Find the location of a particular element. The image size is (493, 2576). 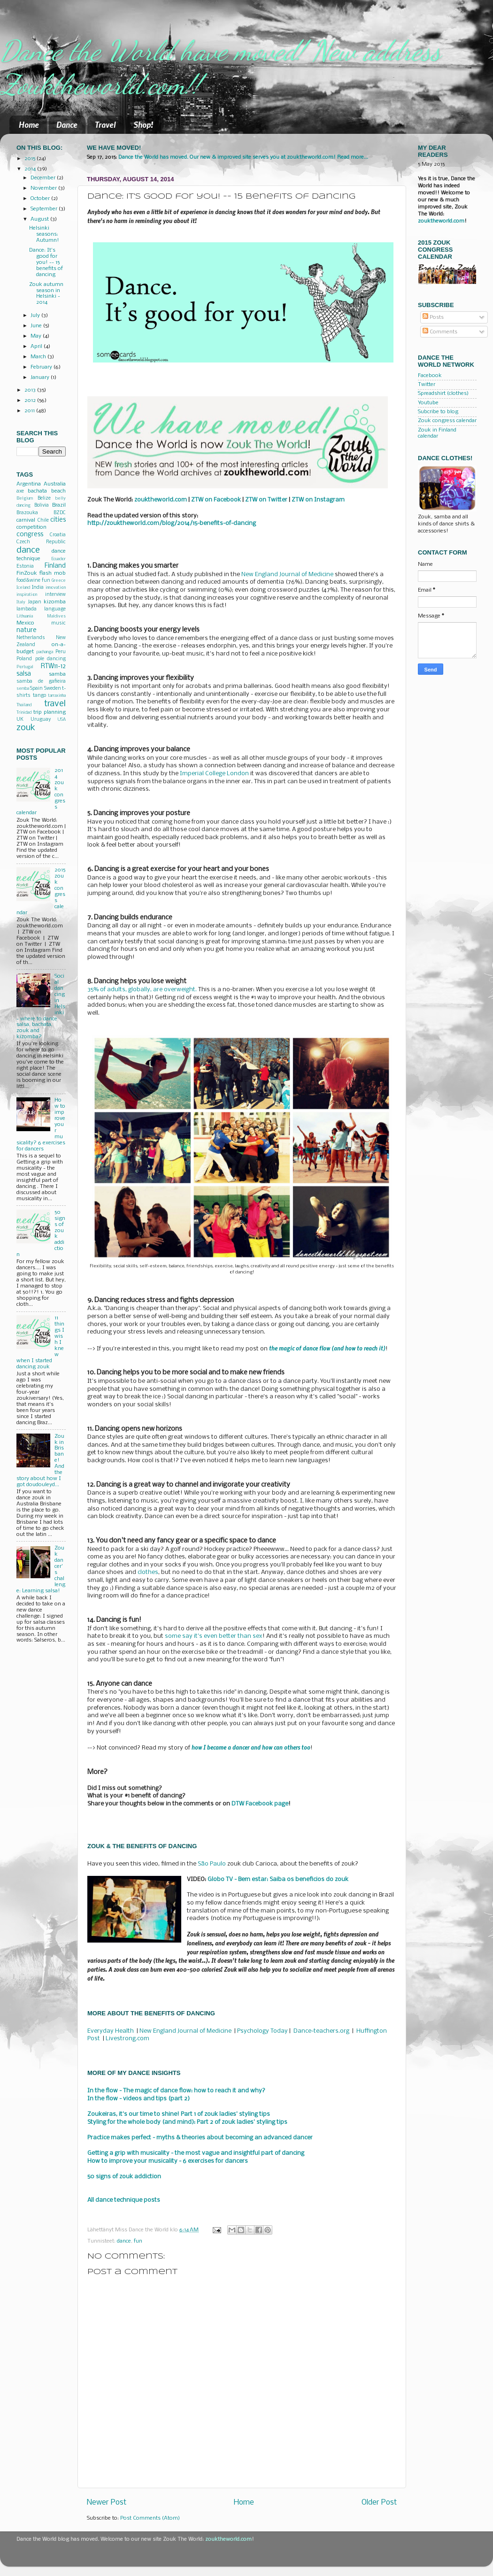

axe is located at coordinates (20, 491).